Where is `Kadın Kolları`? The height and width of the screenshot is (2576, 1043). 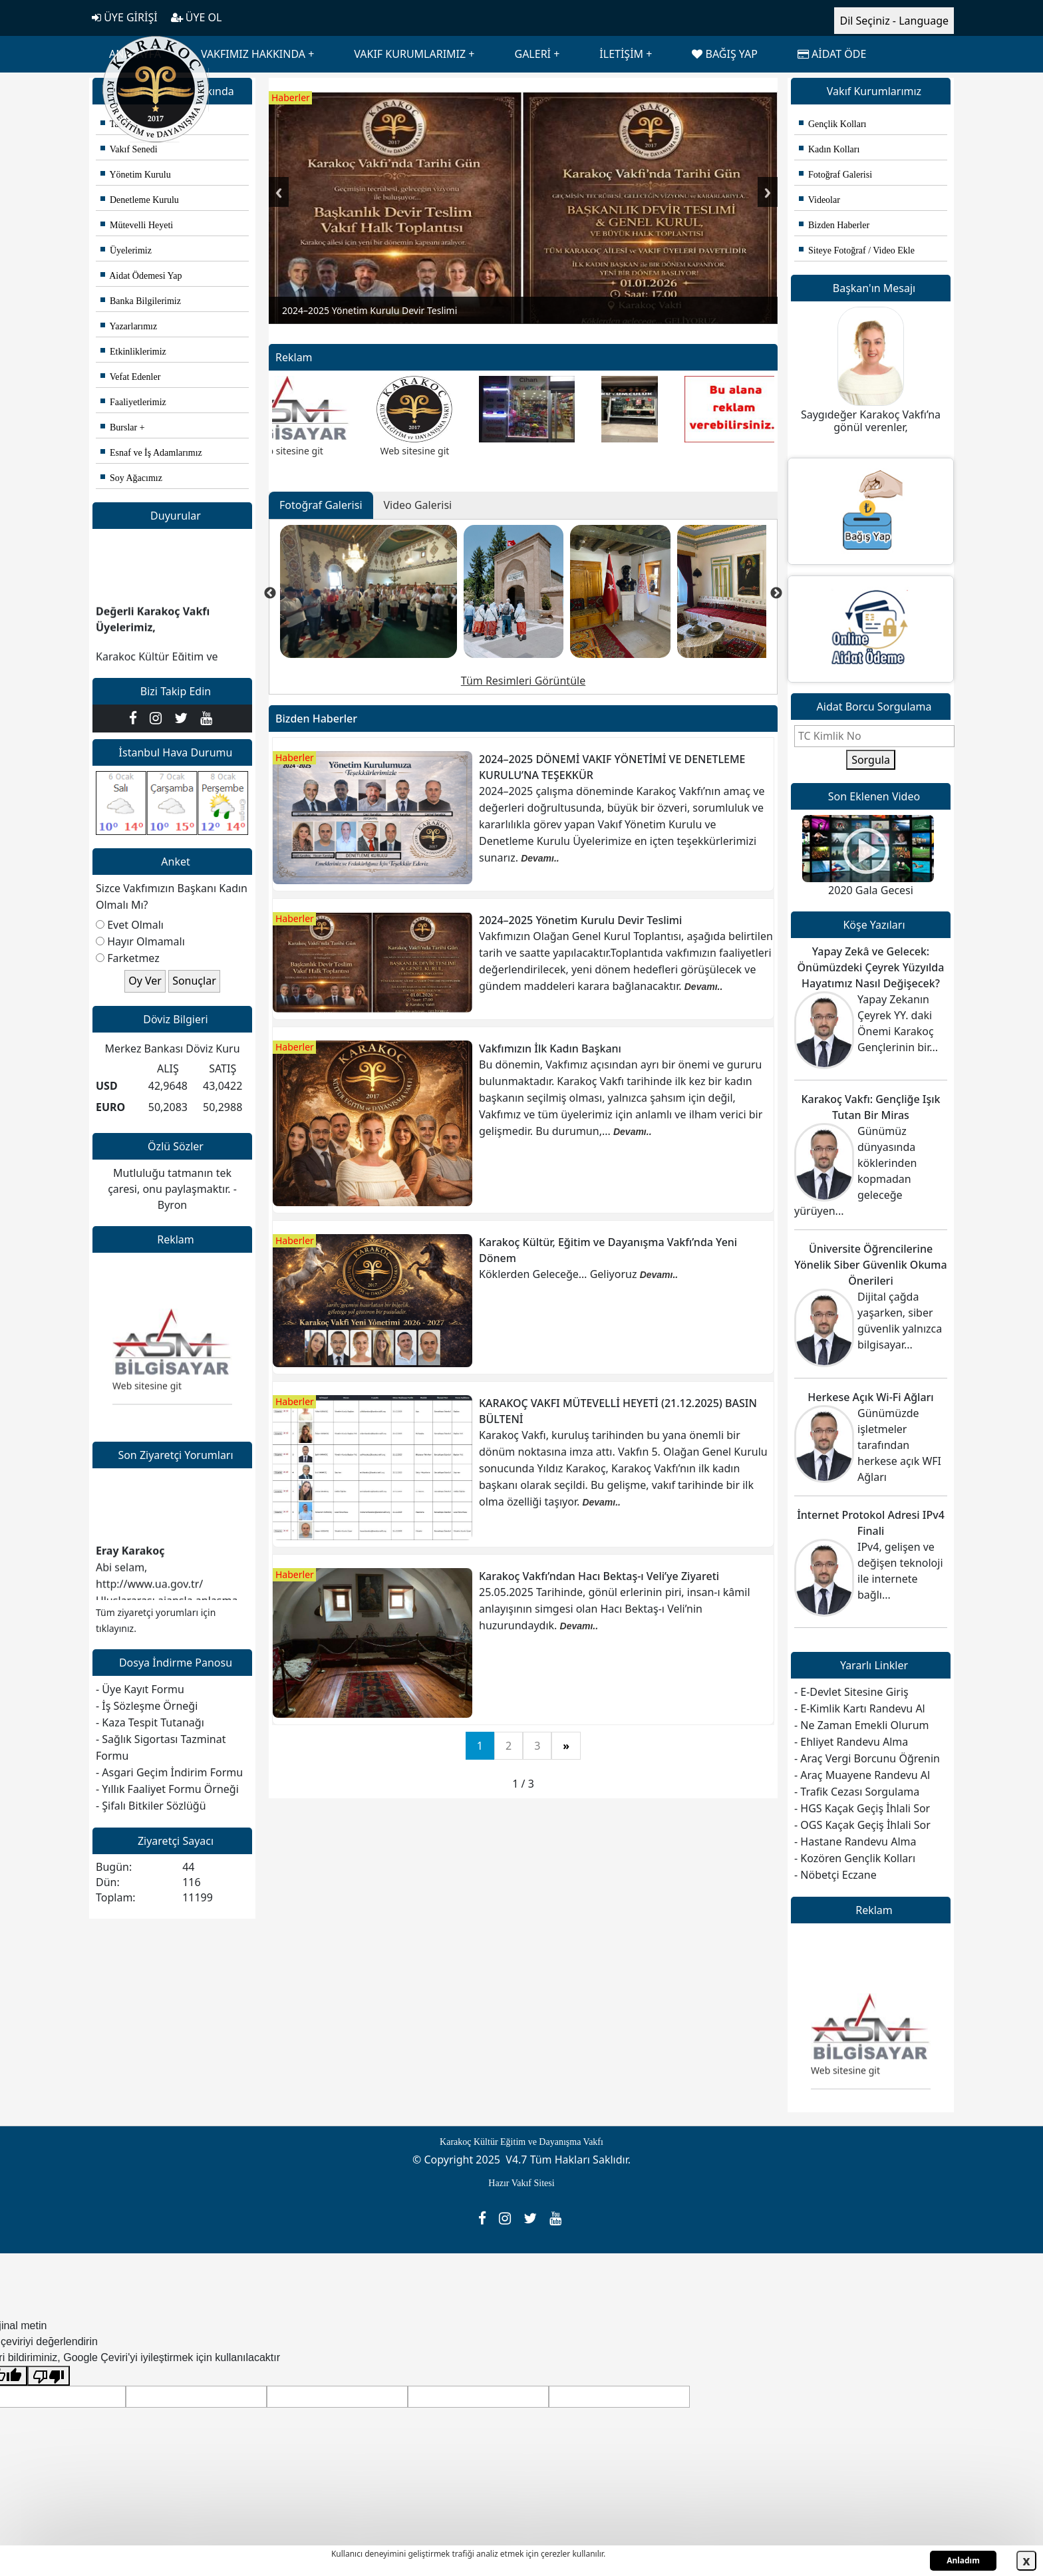
Kadın Kolları is located at coordinates (829, 149).